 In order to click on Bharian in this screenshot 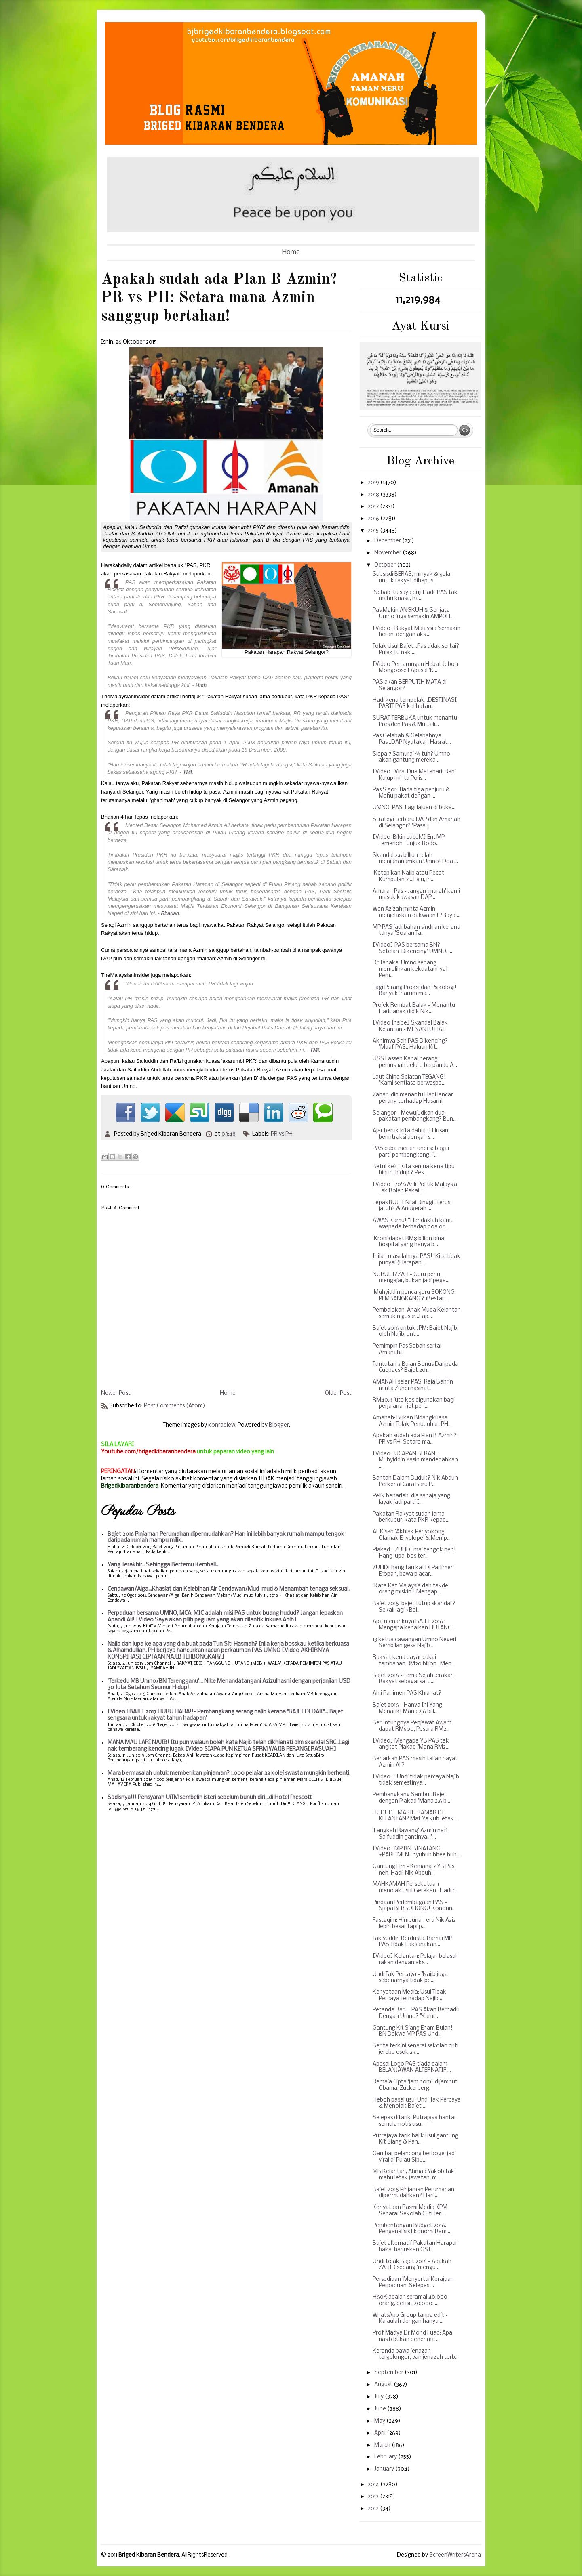, I will do `click(170, 913)`.